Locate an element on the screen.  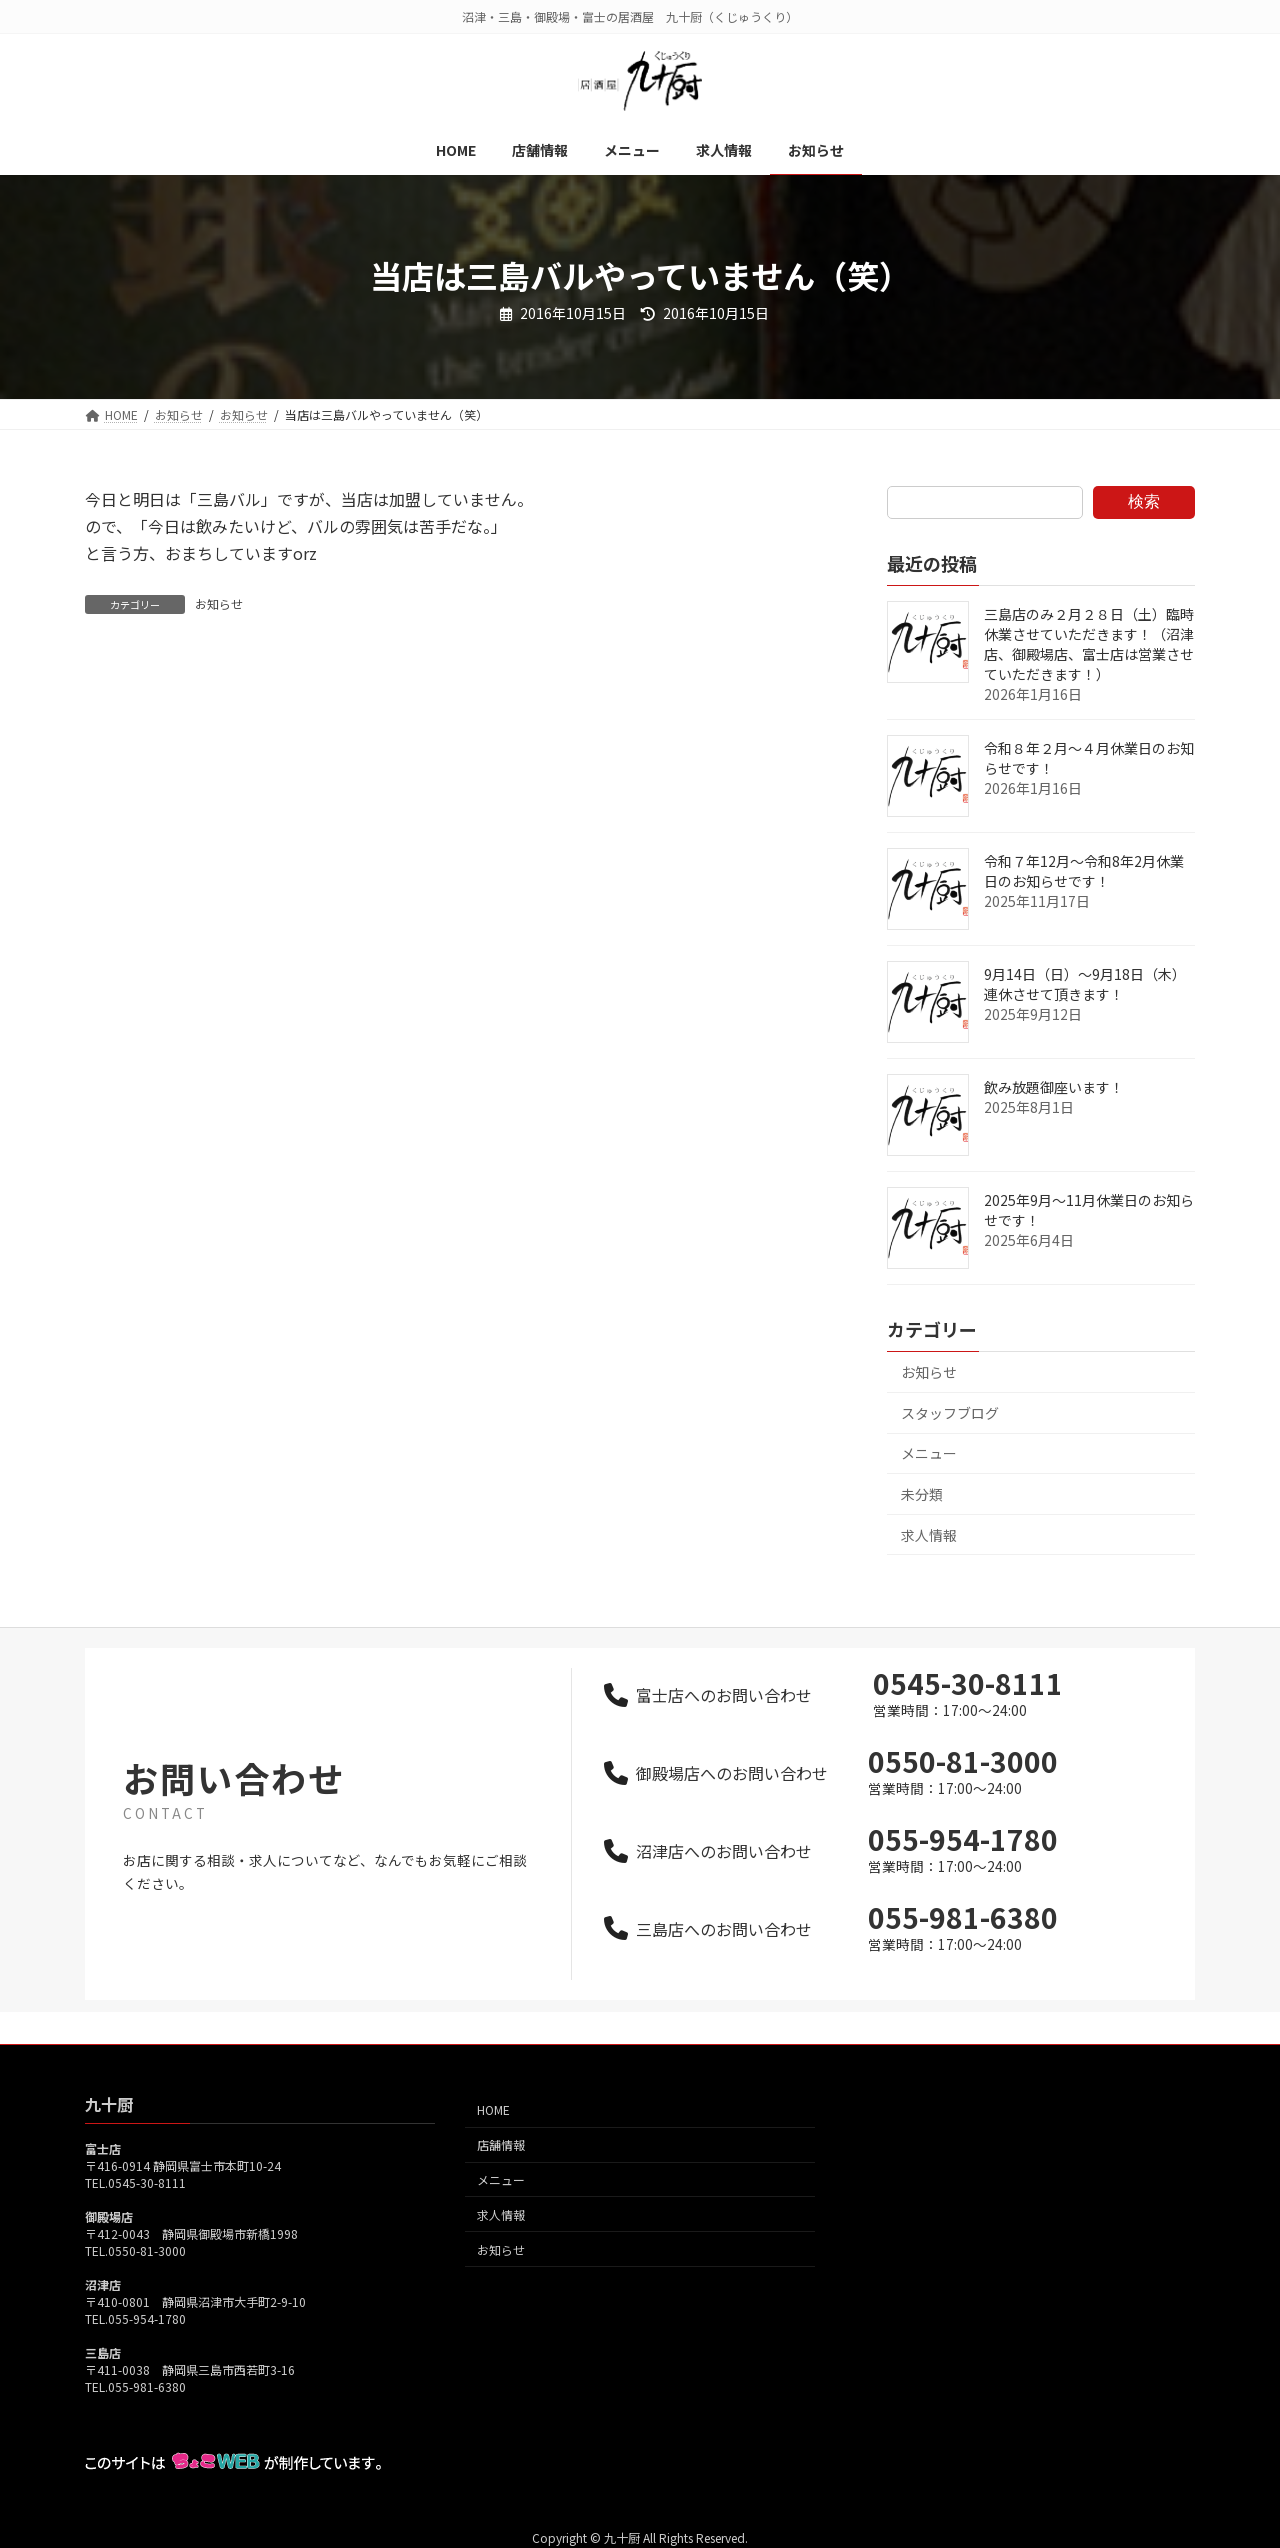
2025年9月～11月休業日のお知らせです！ is located at coordinates (1089, 1210).